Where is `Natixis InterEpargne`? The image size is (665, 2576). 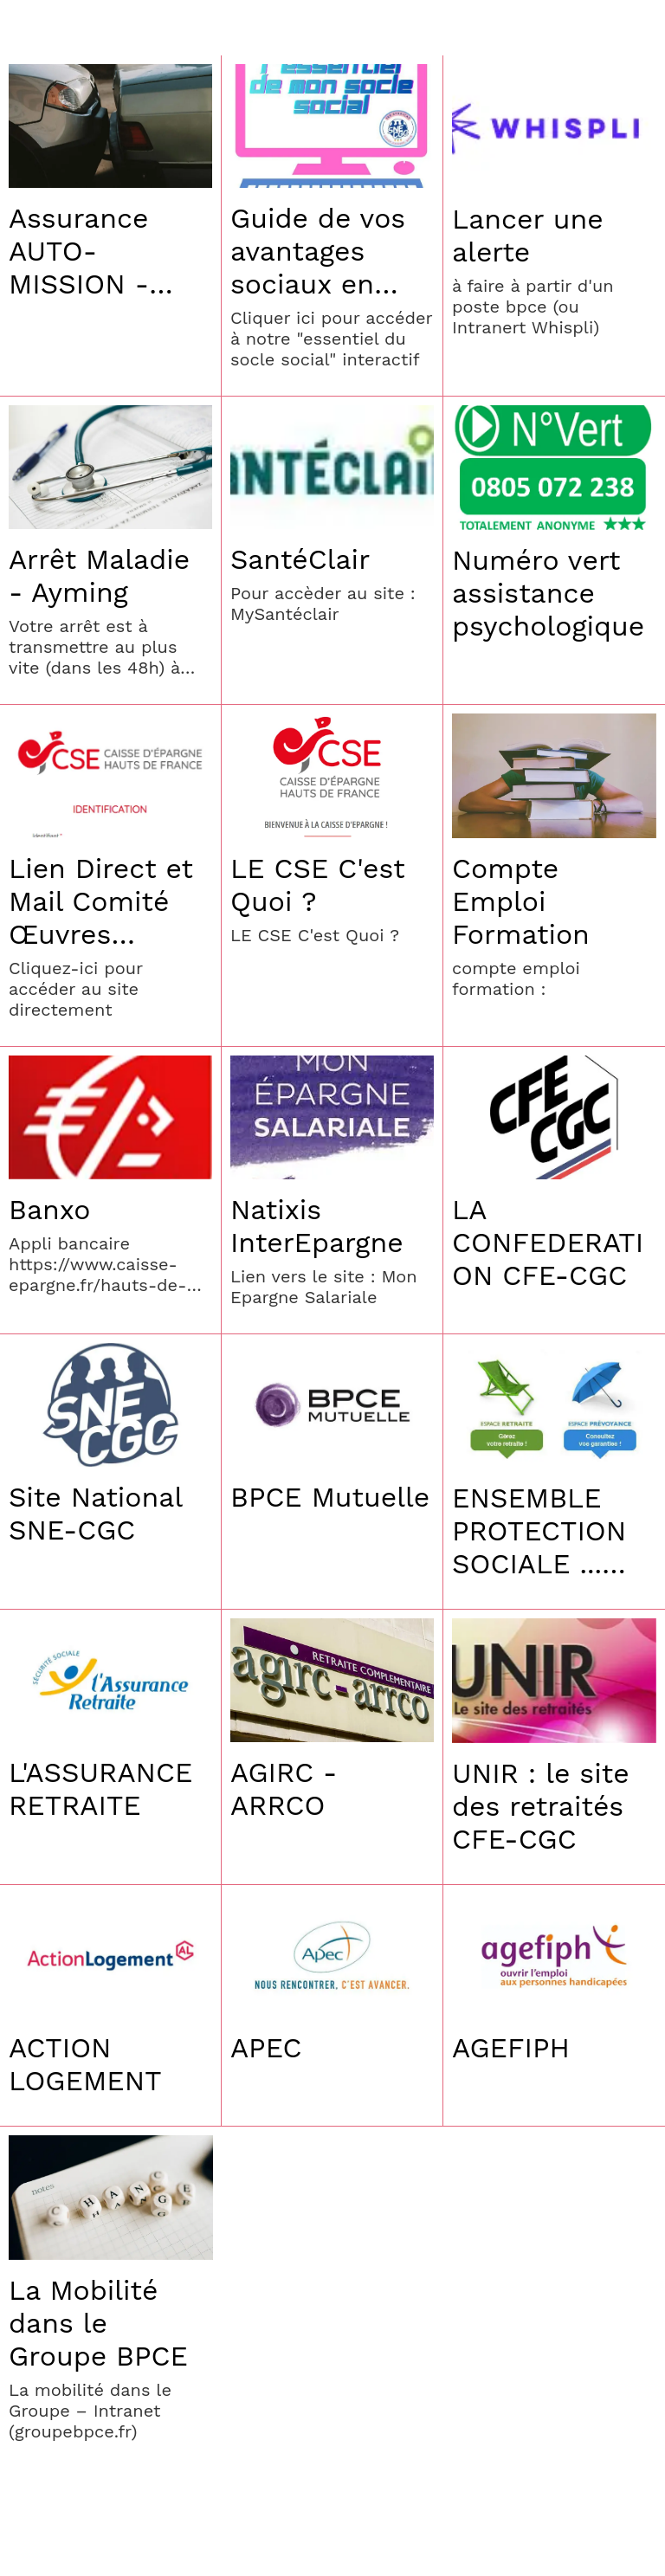 Natixis InterEpargne is located at coordinates (317, 1226).